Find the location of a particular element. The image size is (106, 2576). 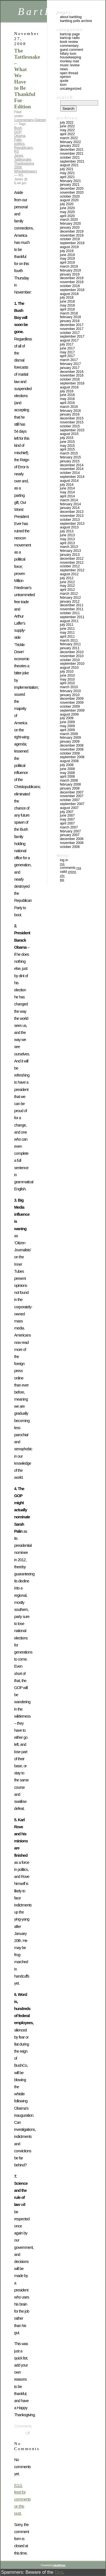

June 2008 is located at coordinates (67, 769).